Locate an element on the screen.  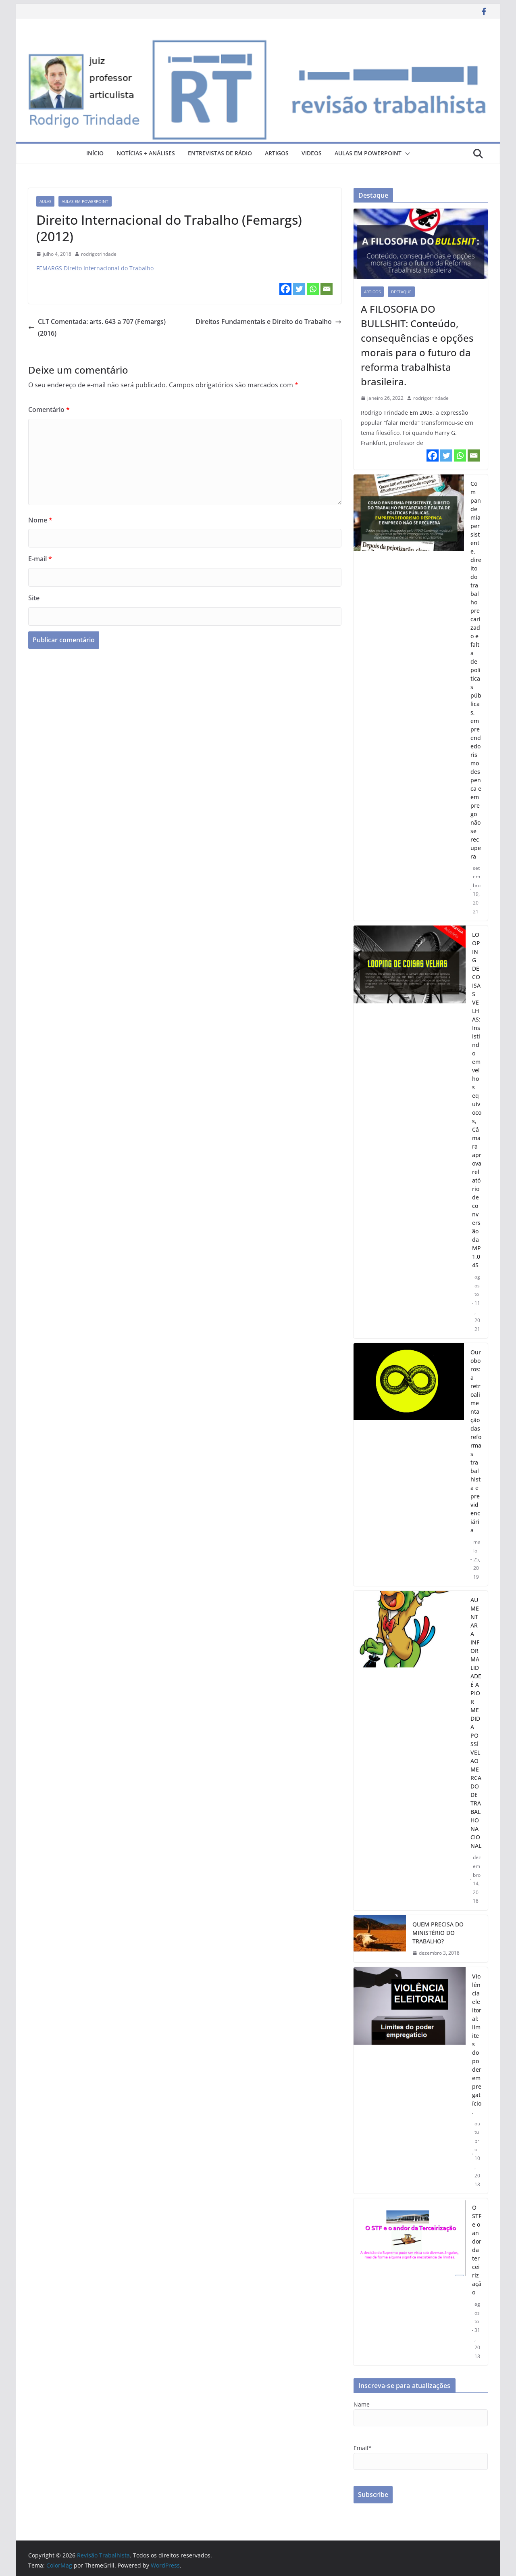
[Twitter] is located at coordinates (299, 289).